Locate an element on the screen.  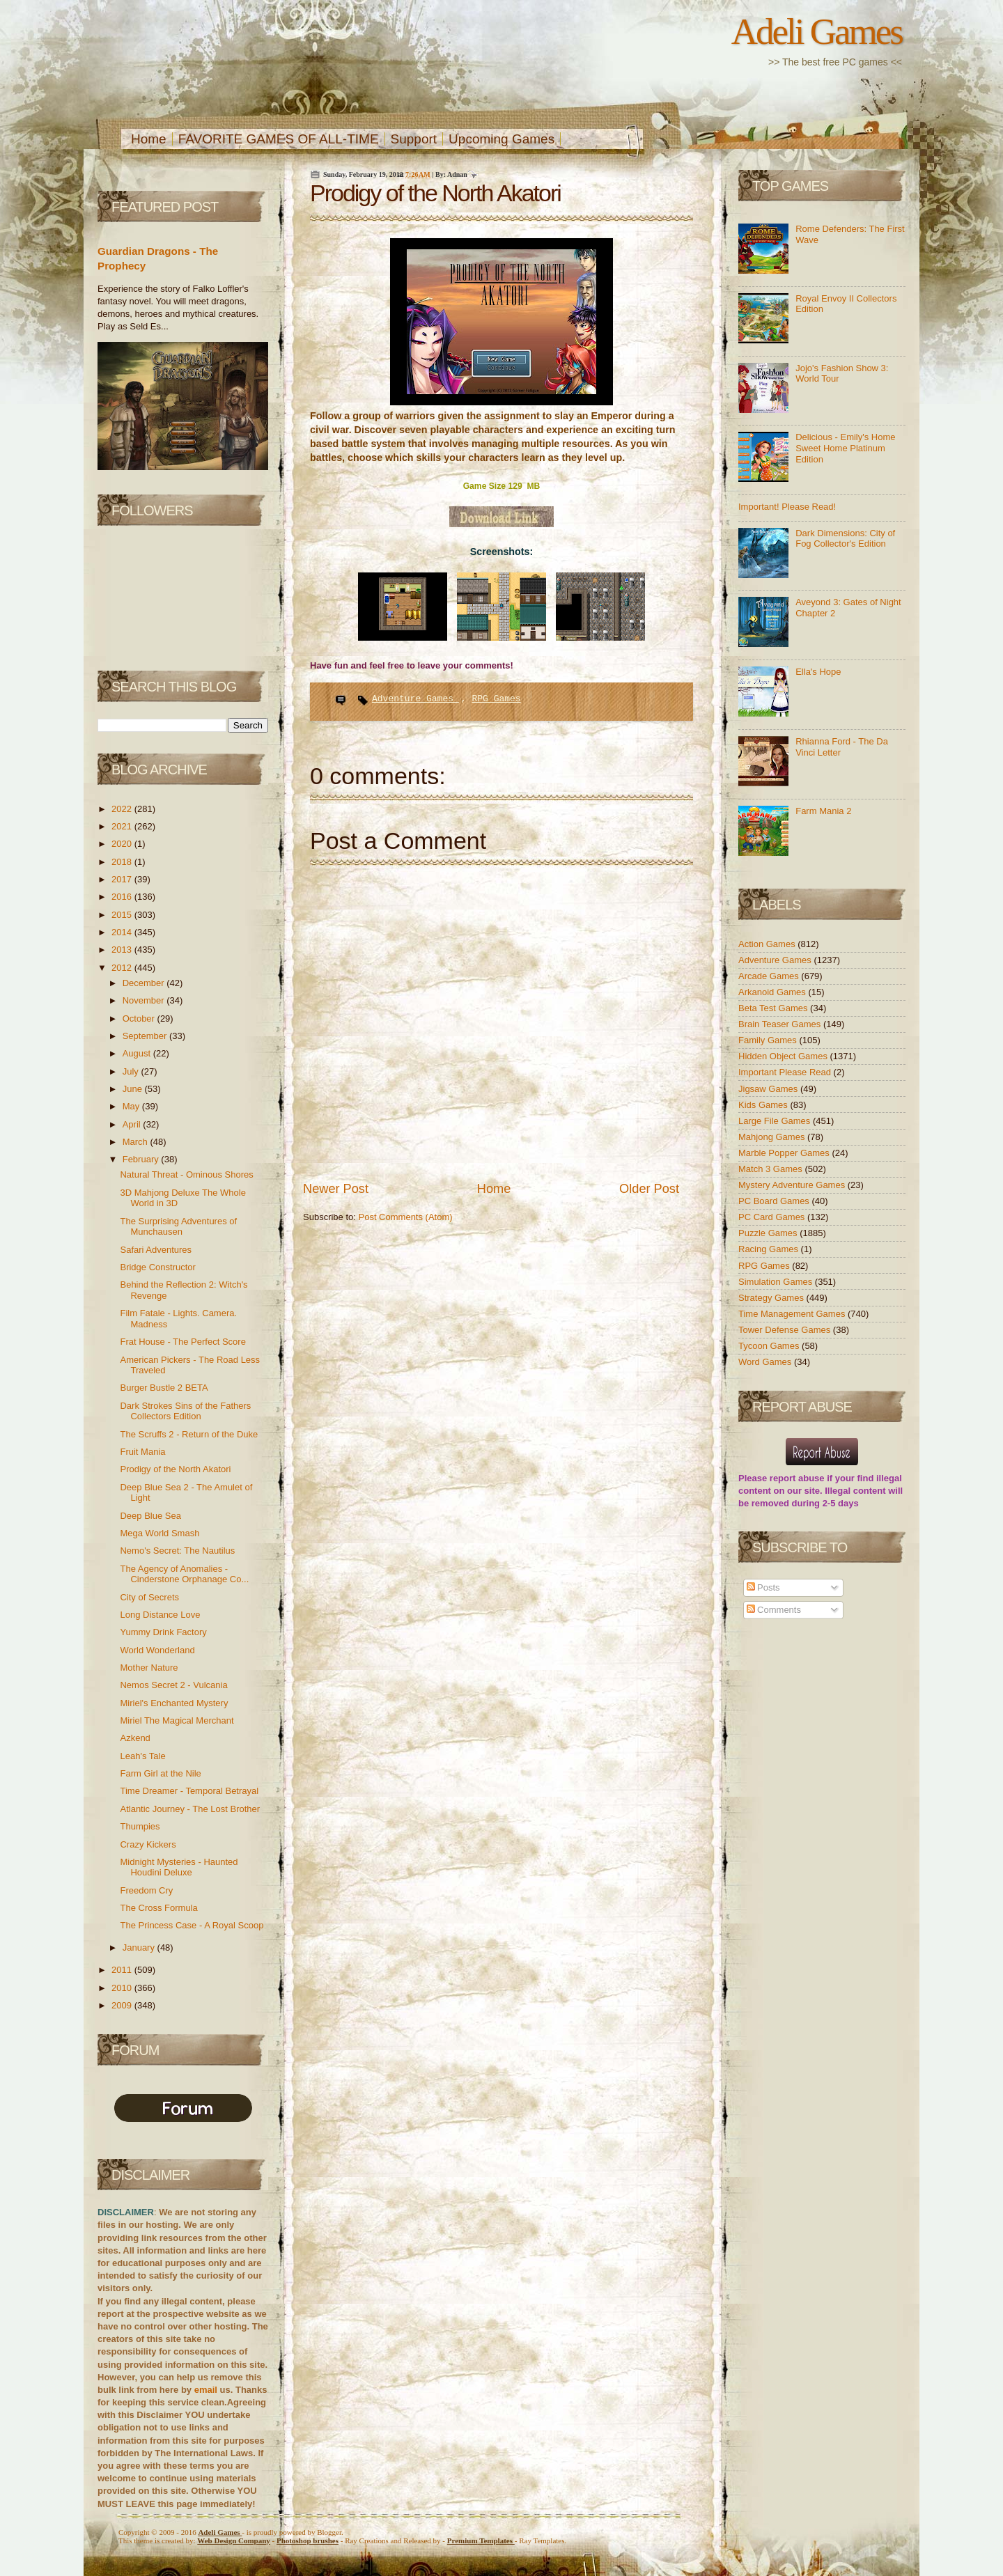
Post Comments (Atom) is located at coordinates (406, 1217).